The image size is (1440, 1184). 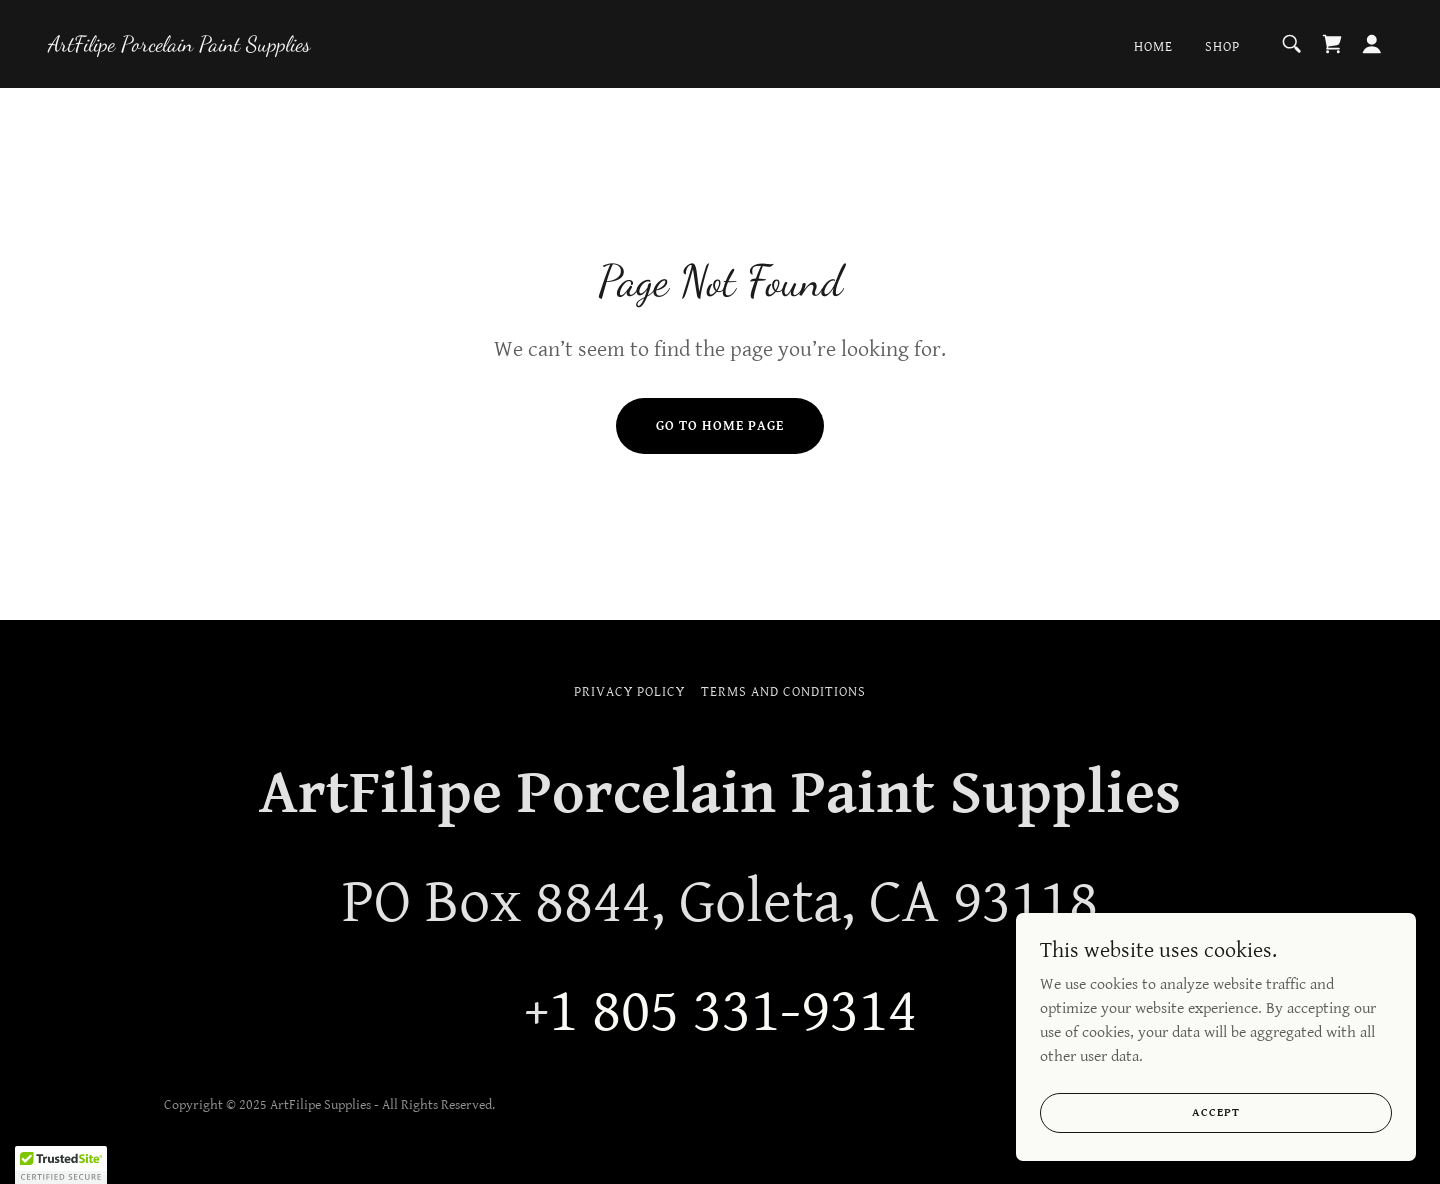 What do you see at coordinates (179, 46) in the screenshot?
I see `[link]` at bounding box center [179, 46].